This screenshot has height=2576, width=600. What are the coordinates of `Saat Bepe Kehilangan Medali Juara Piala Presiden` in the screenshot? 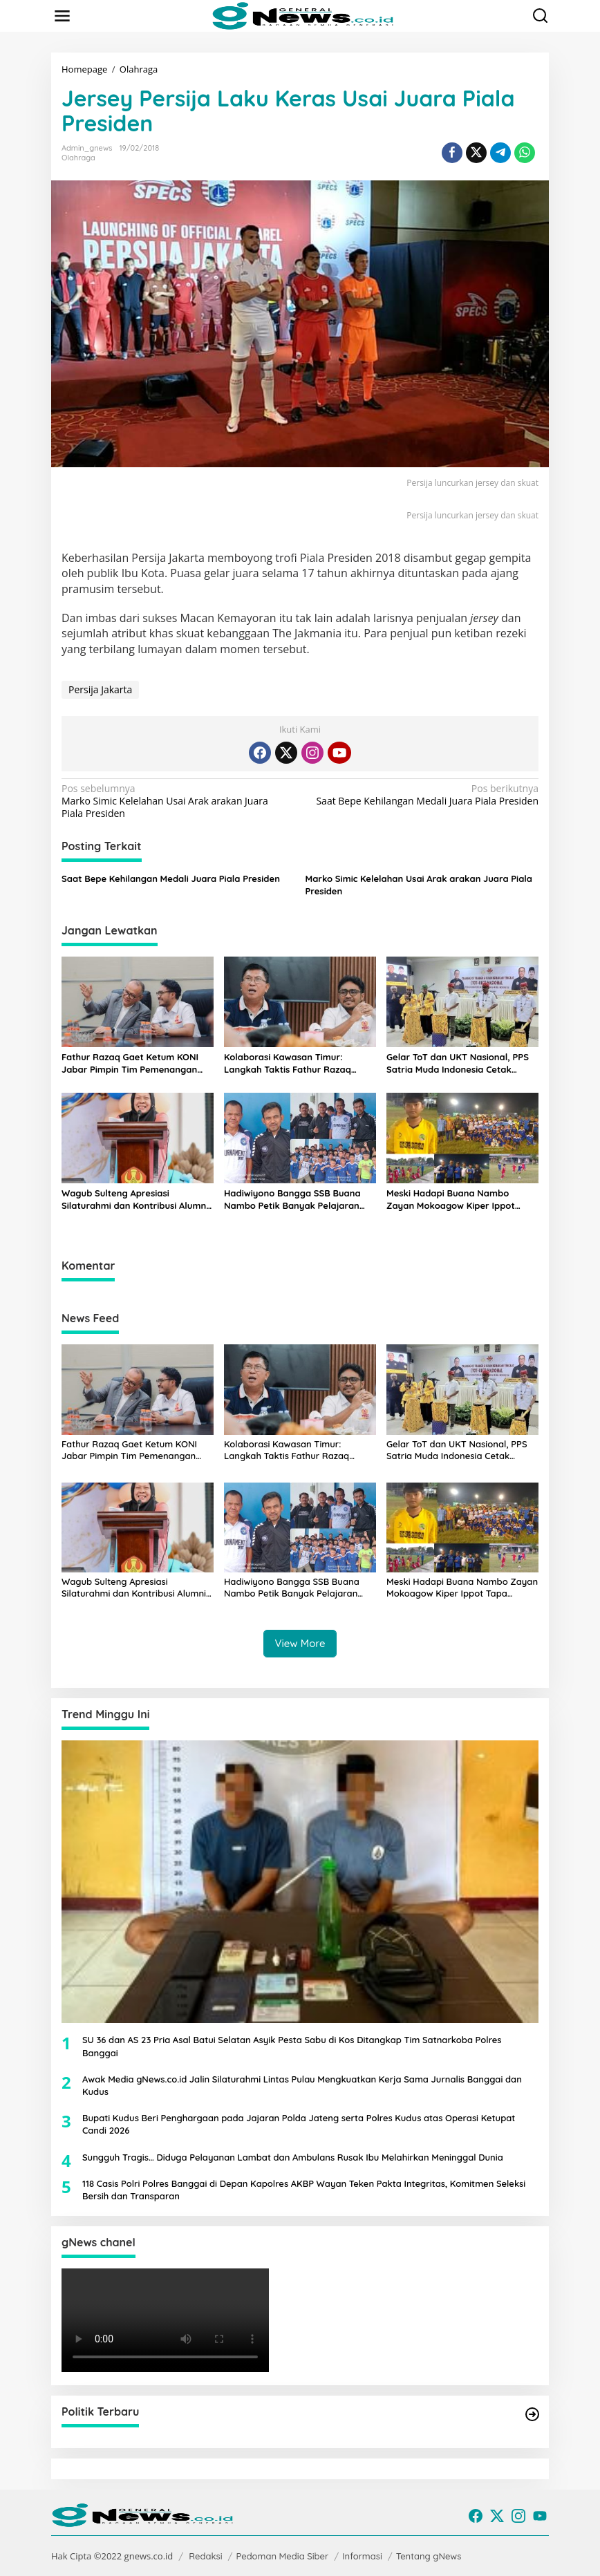 It's located at (424, 794).